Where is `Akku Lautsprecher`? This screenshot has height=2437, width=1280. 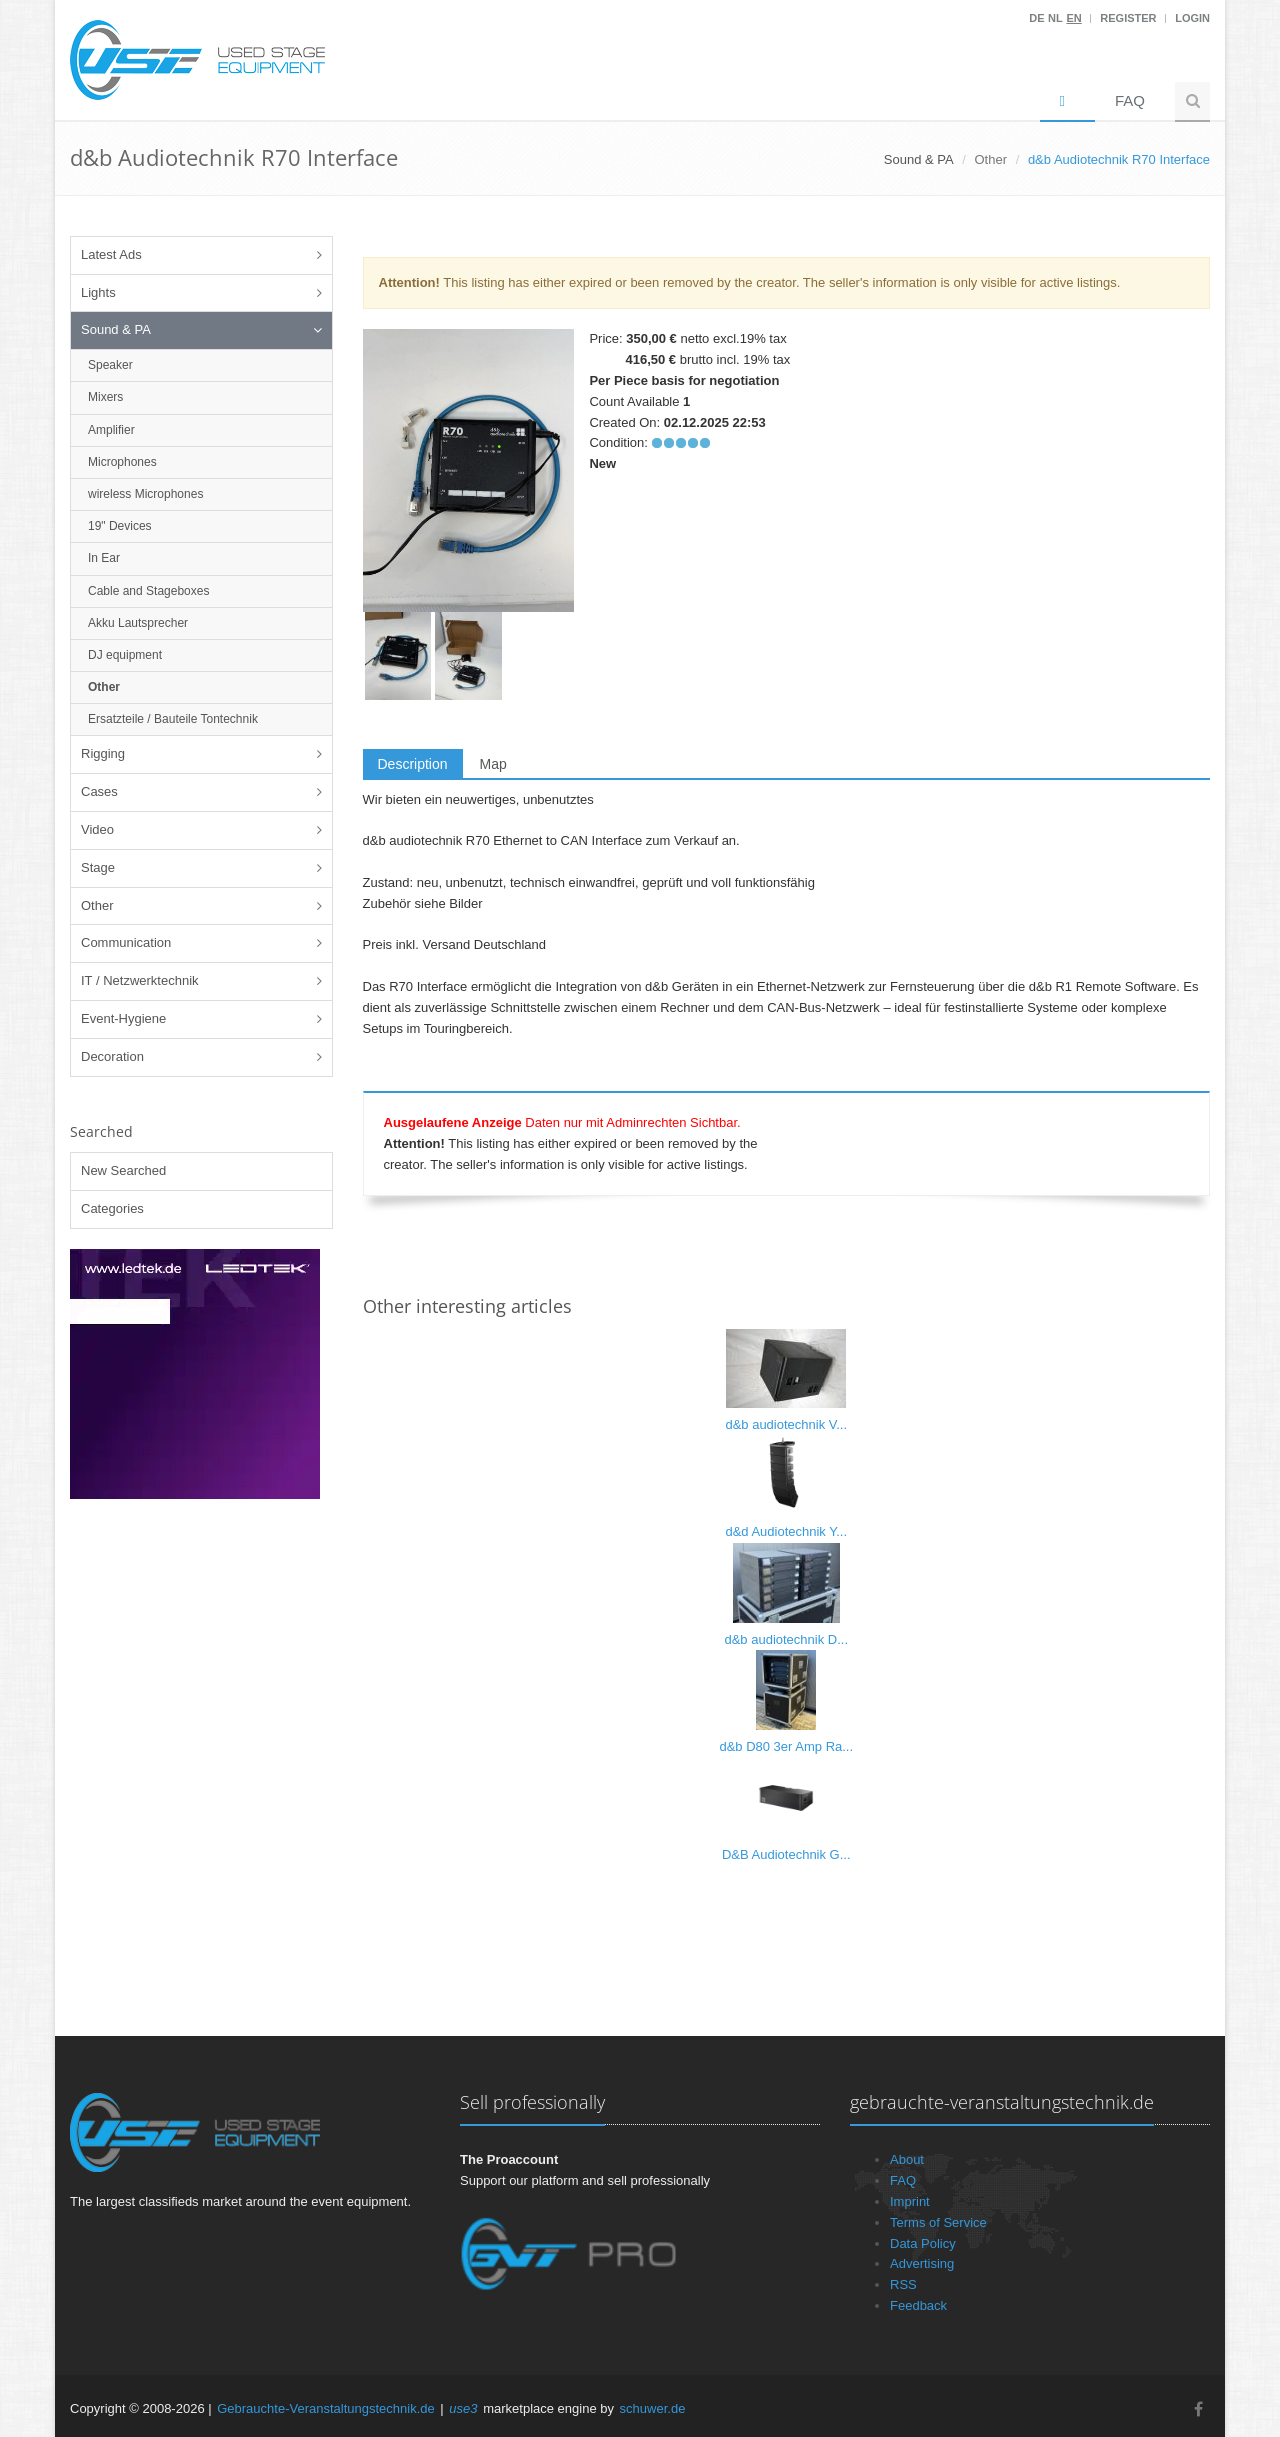 Akku Lautsprecher is located at coordinates (138, 623).